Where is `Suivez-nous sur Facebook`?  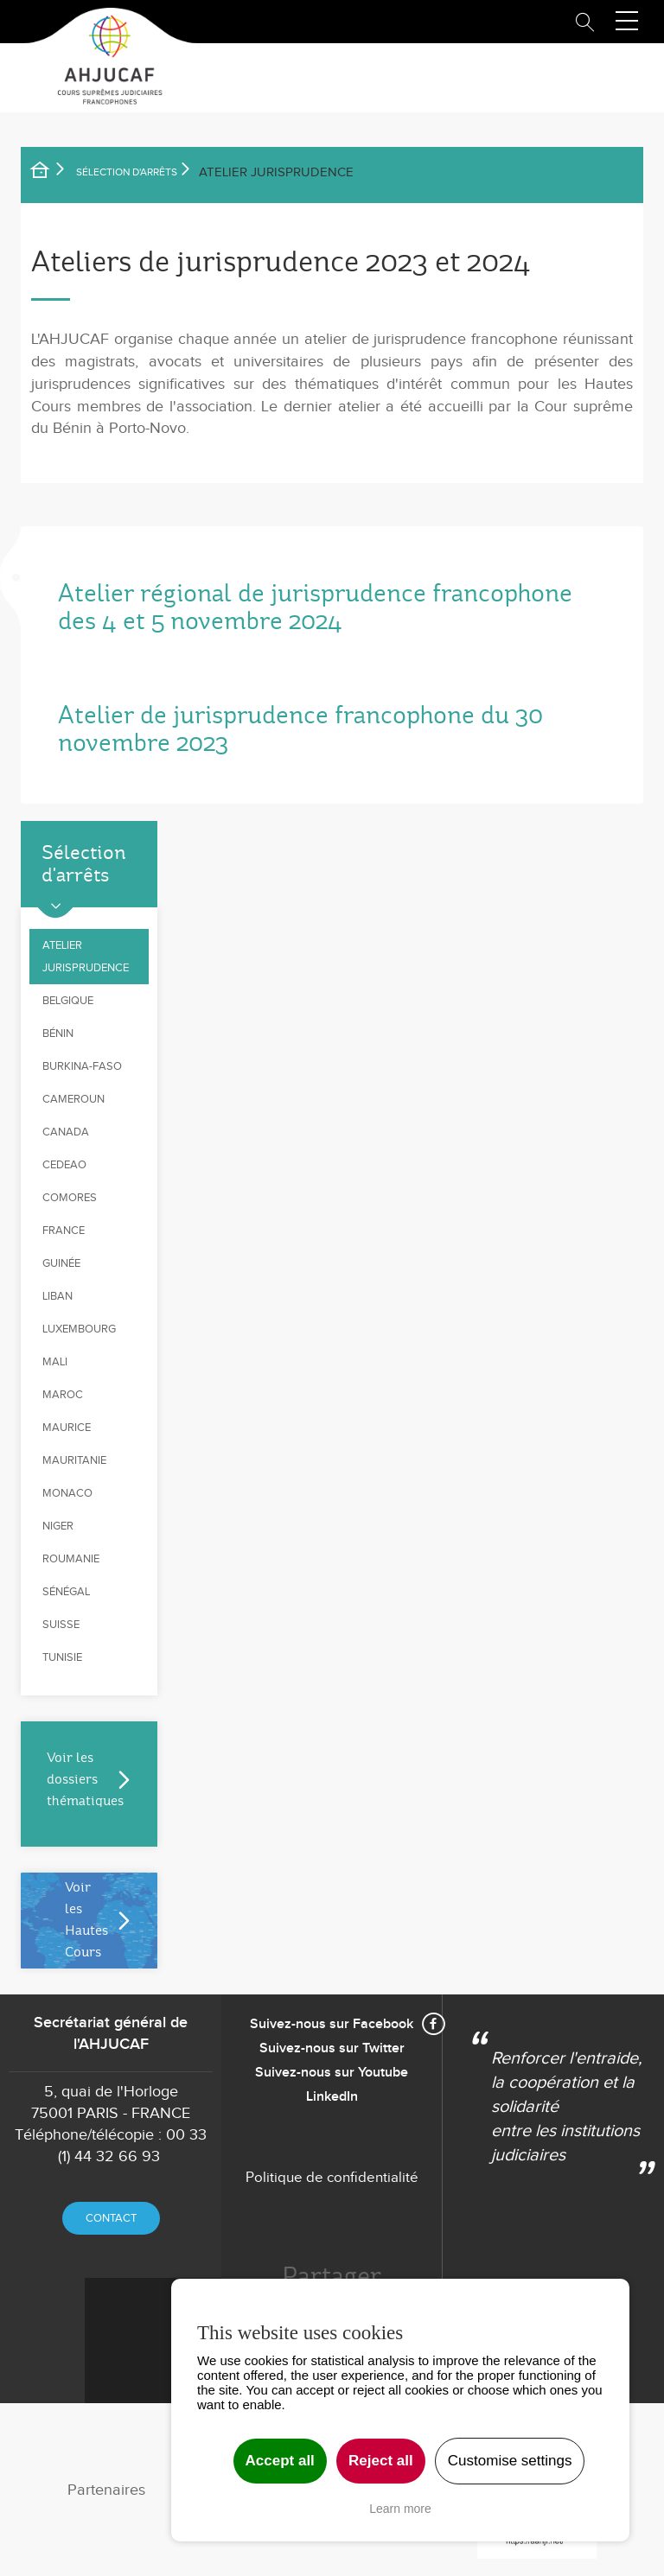
Suivez-nous sur Facebook is located at coordinates (331, 2024).